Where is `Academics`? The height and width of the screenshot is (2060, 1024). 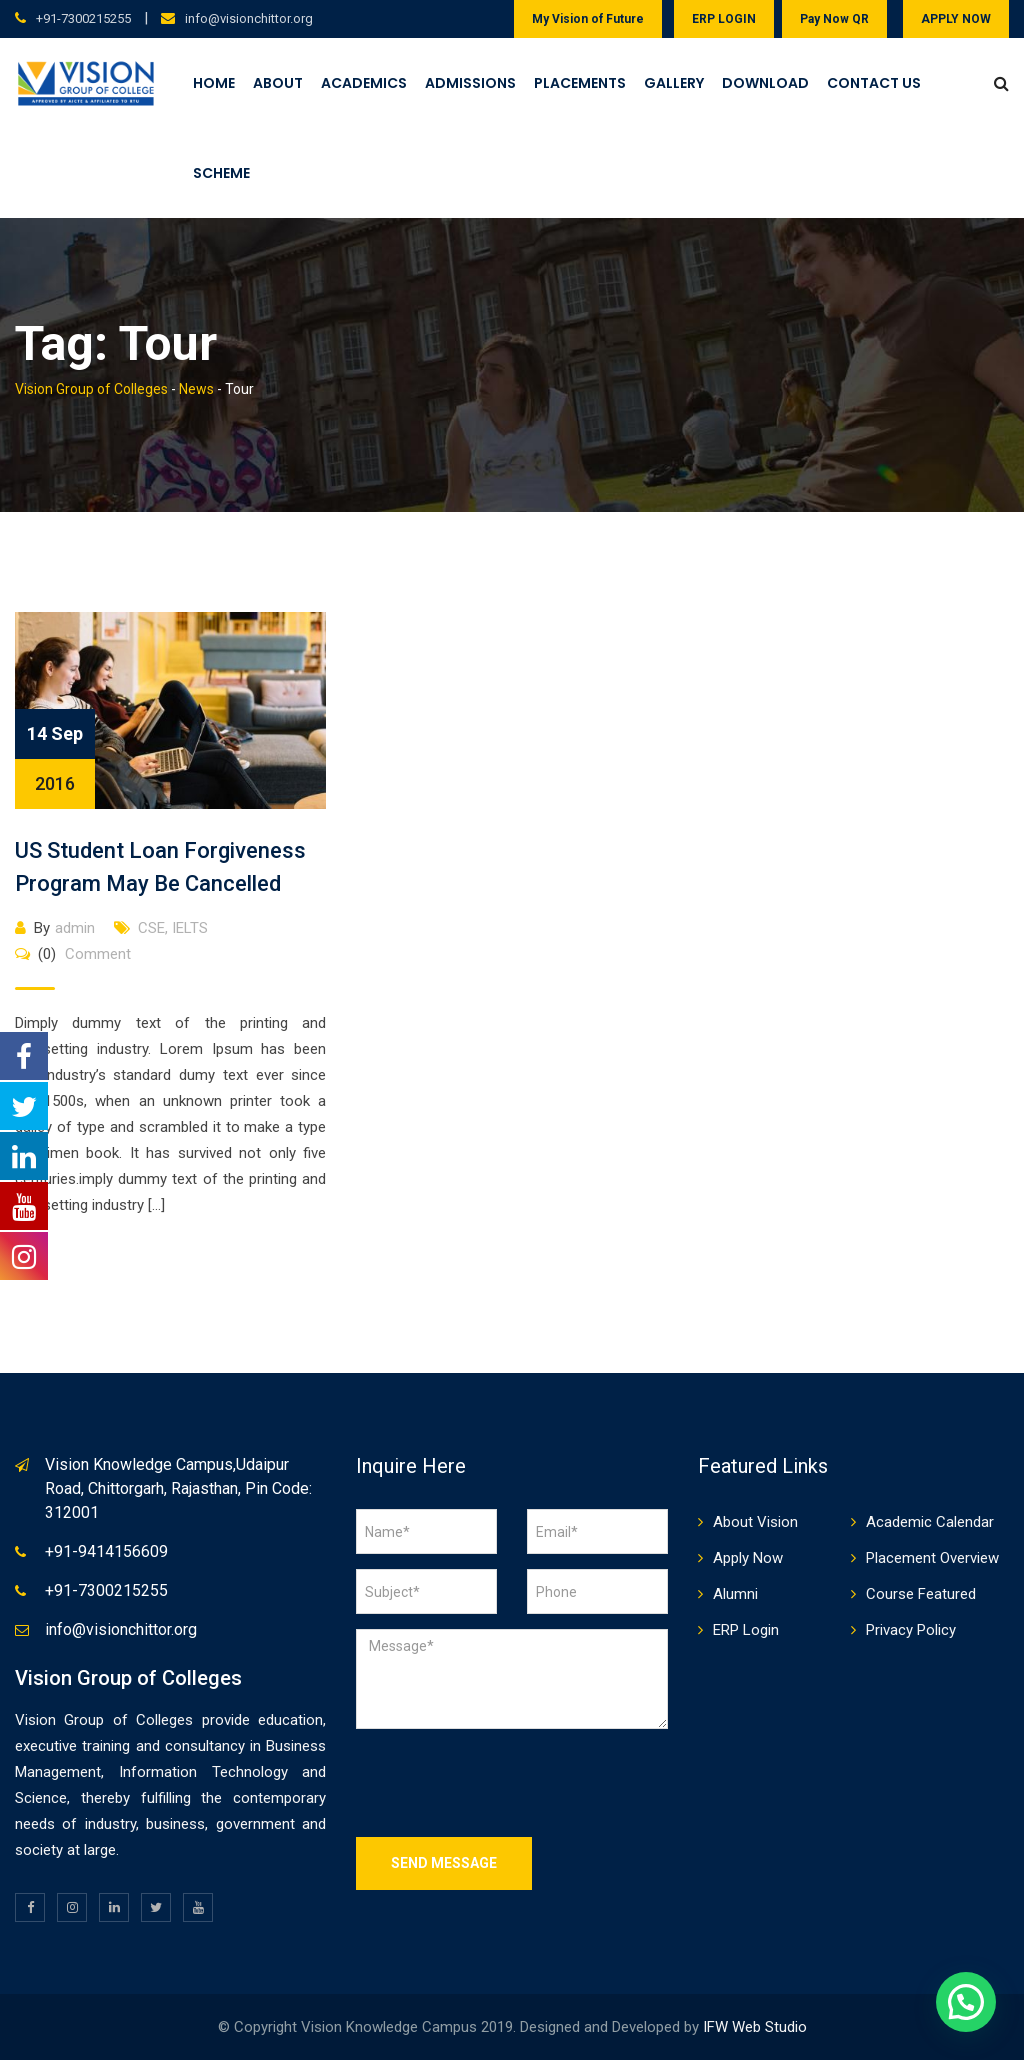
Academics is located at coordinates (364, 83).